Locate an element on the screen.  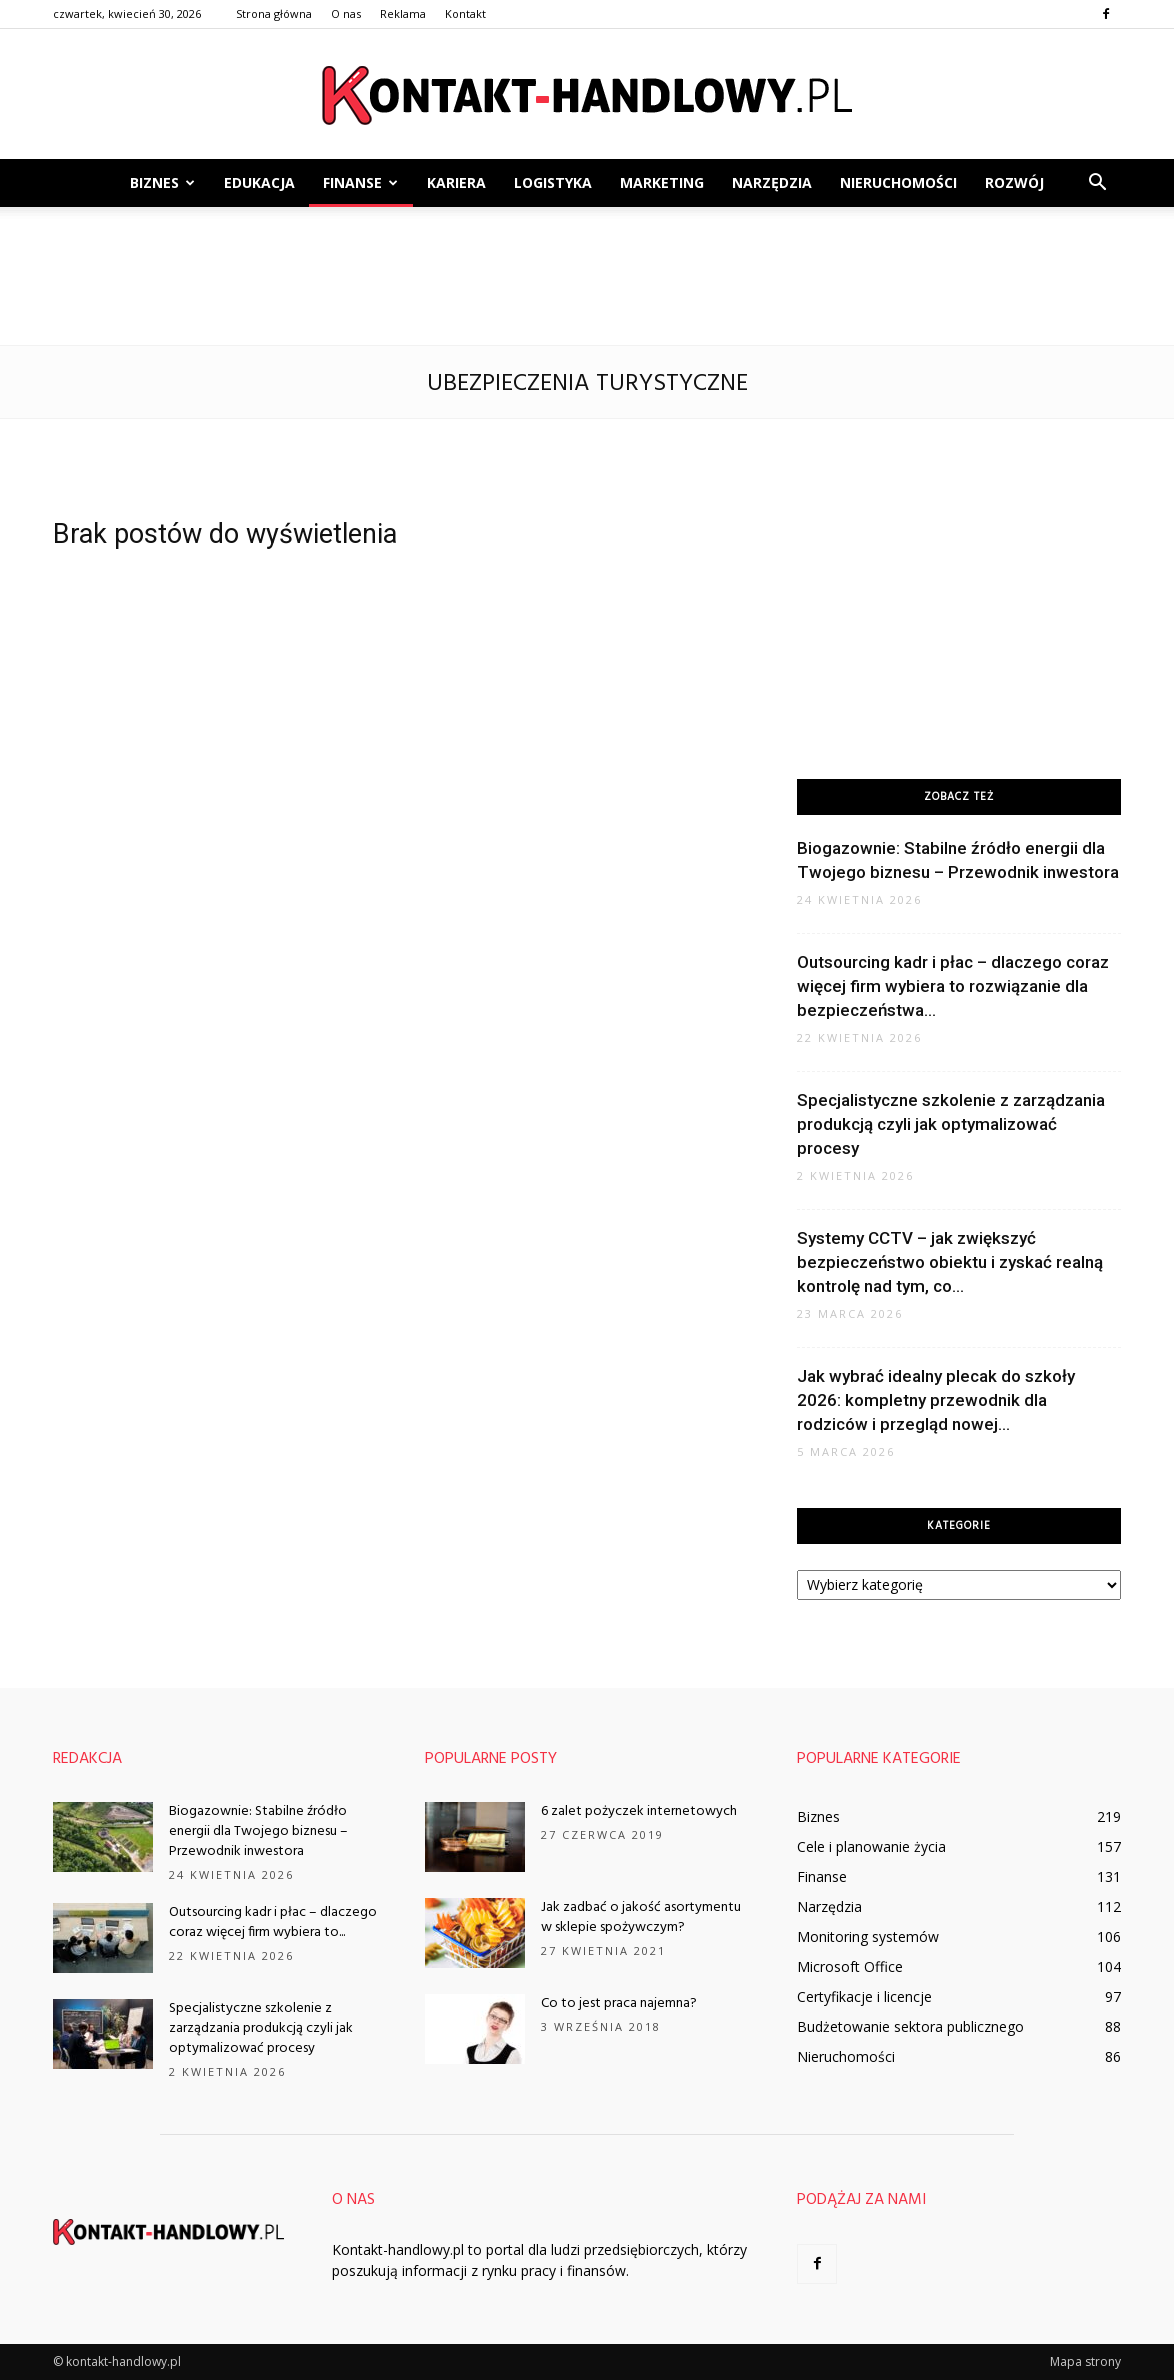
Reklama is located at coordinates (403, 13).